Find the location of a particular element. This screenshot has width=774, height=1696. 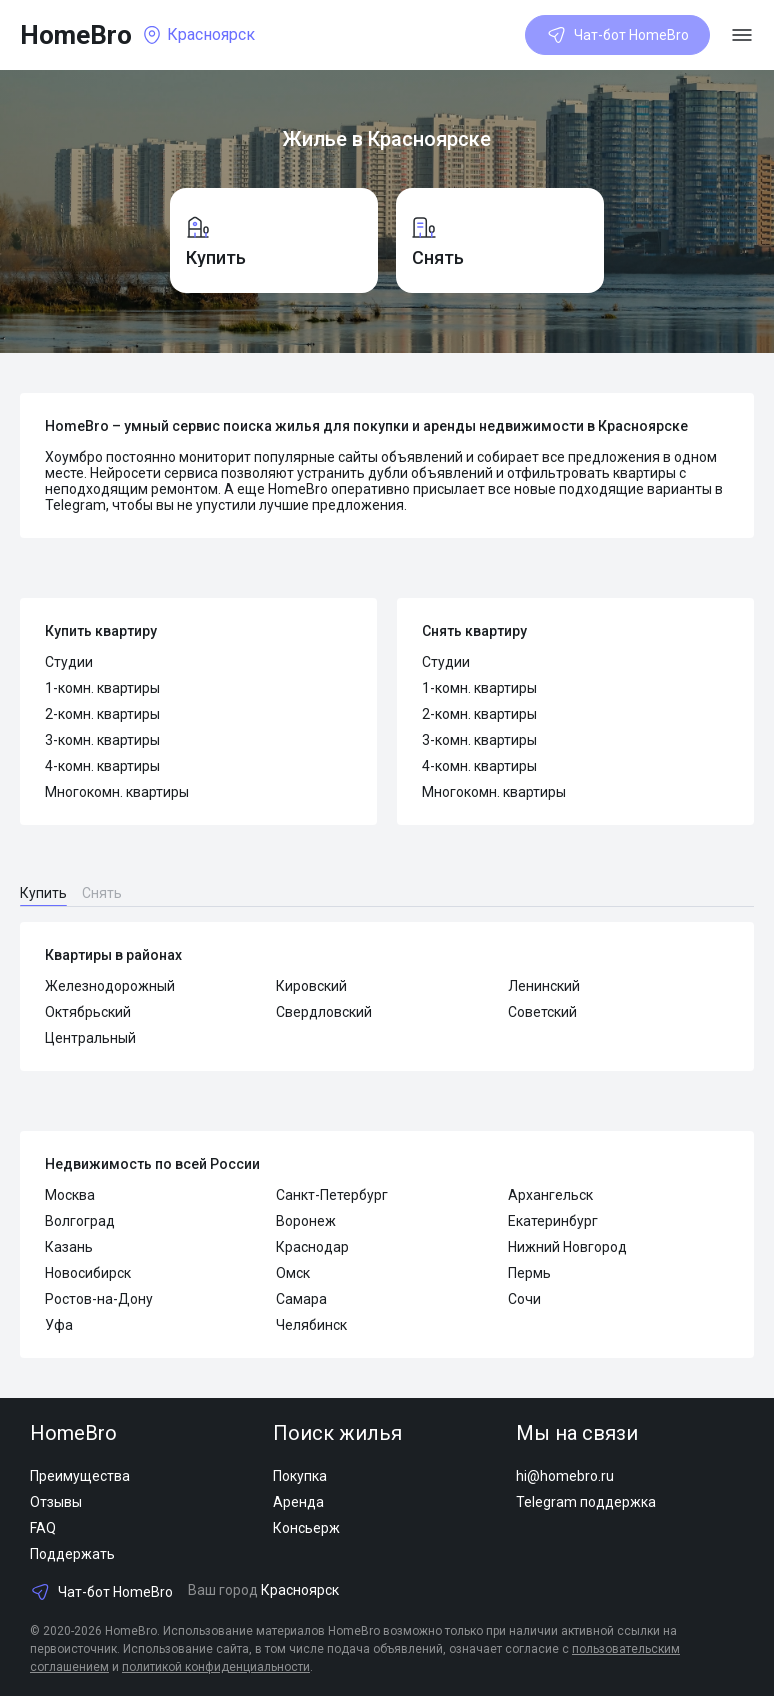

Москва is located at coordinates (70, 1195).